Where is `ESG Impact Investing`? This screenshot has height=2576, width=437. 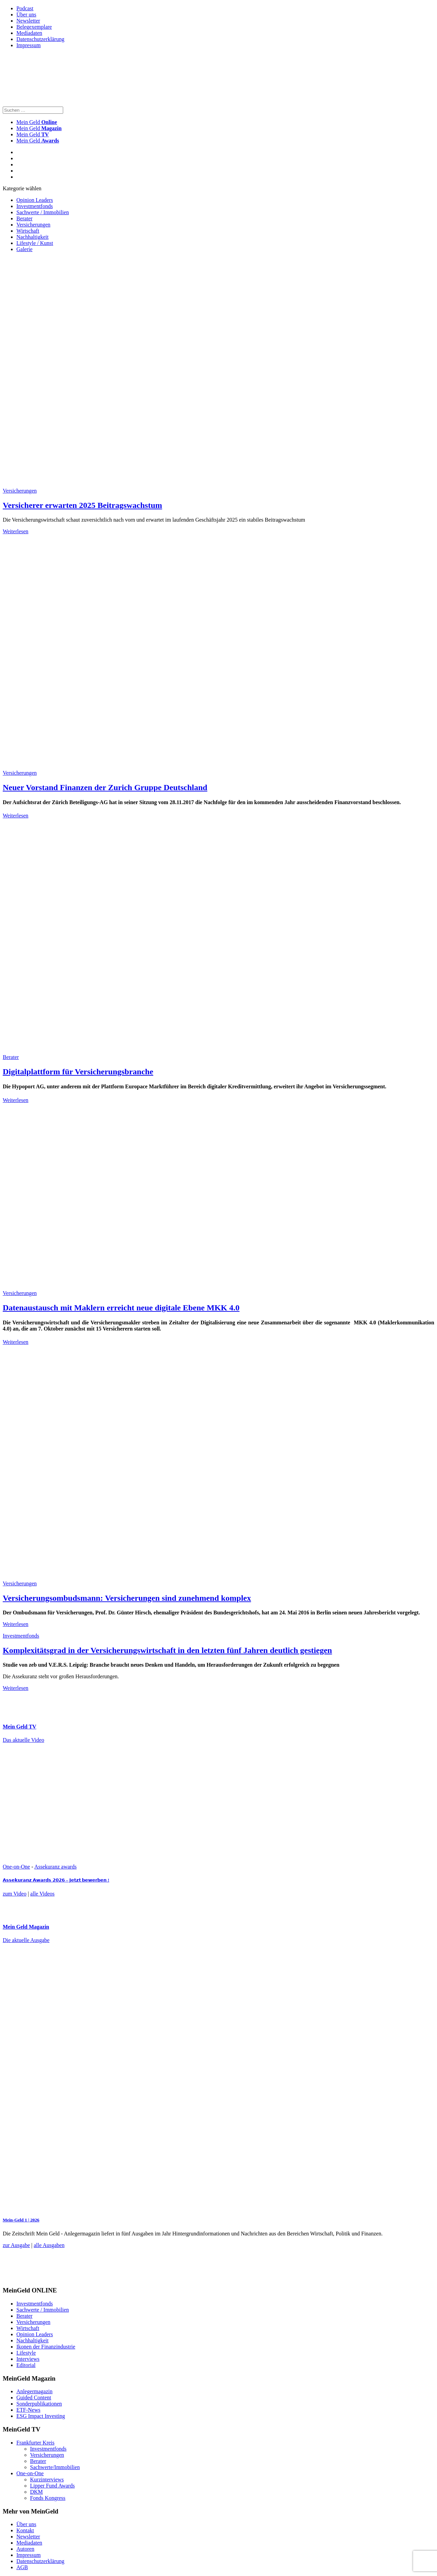
ESG Impact Investing is located at coordinates (40, 2416).